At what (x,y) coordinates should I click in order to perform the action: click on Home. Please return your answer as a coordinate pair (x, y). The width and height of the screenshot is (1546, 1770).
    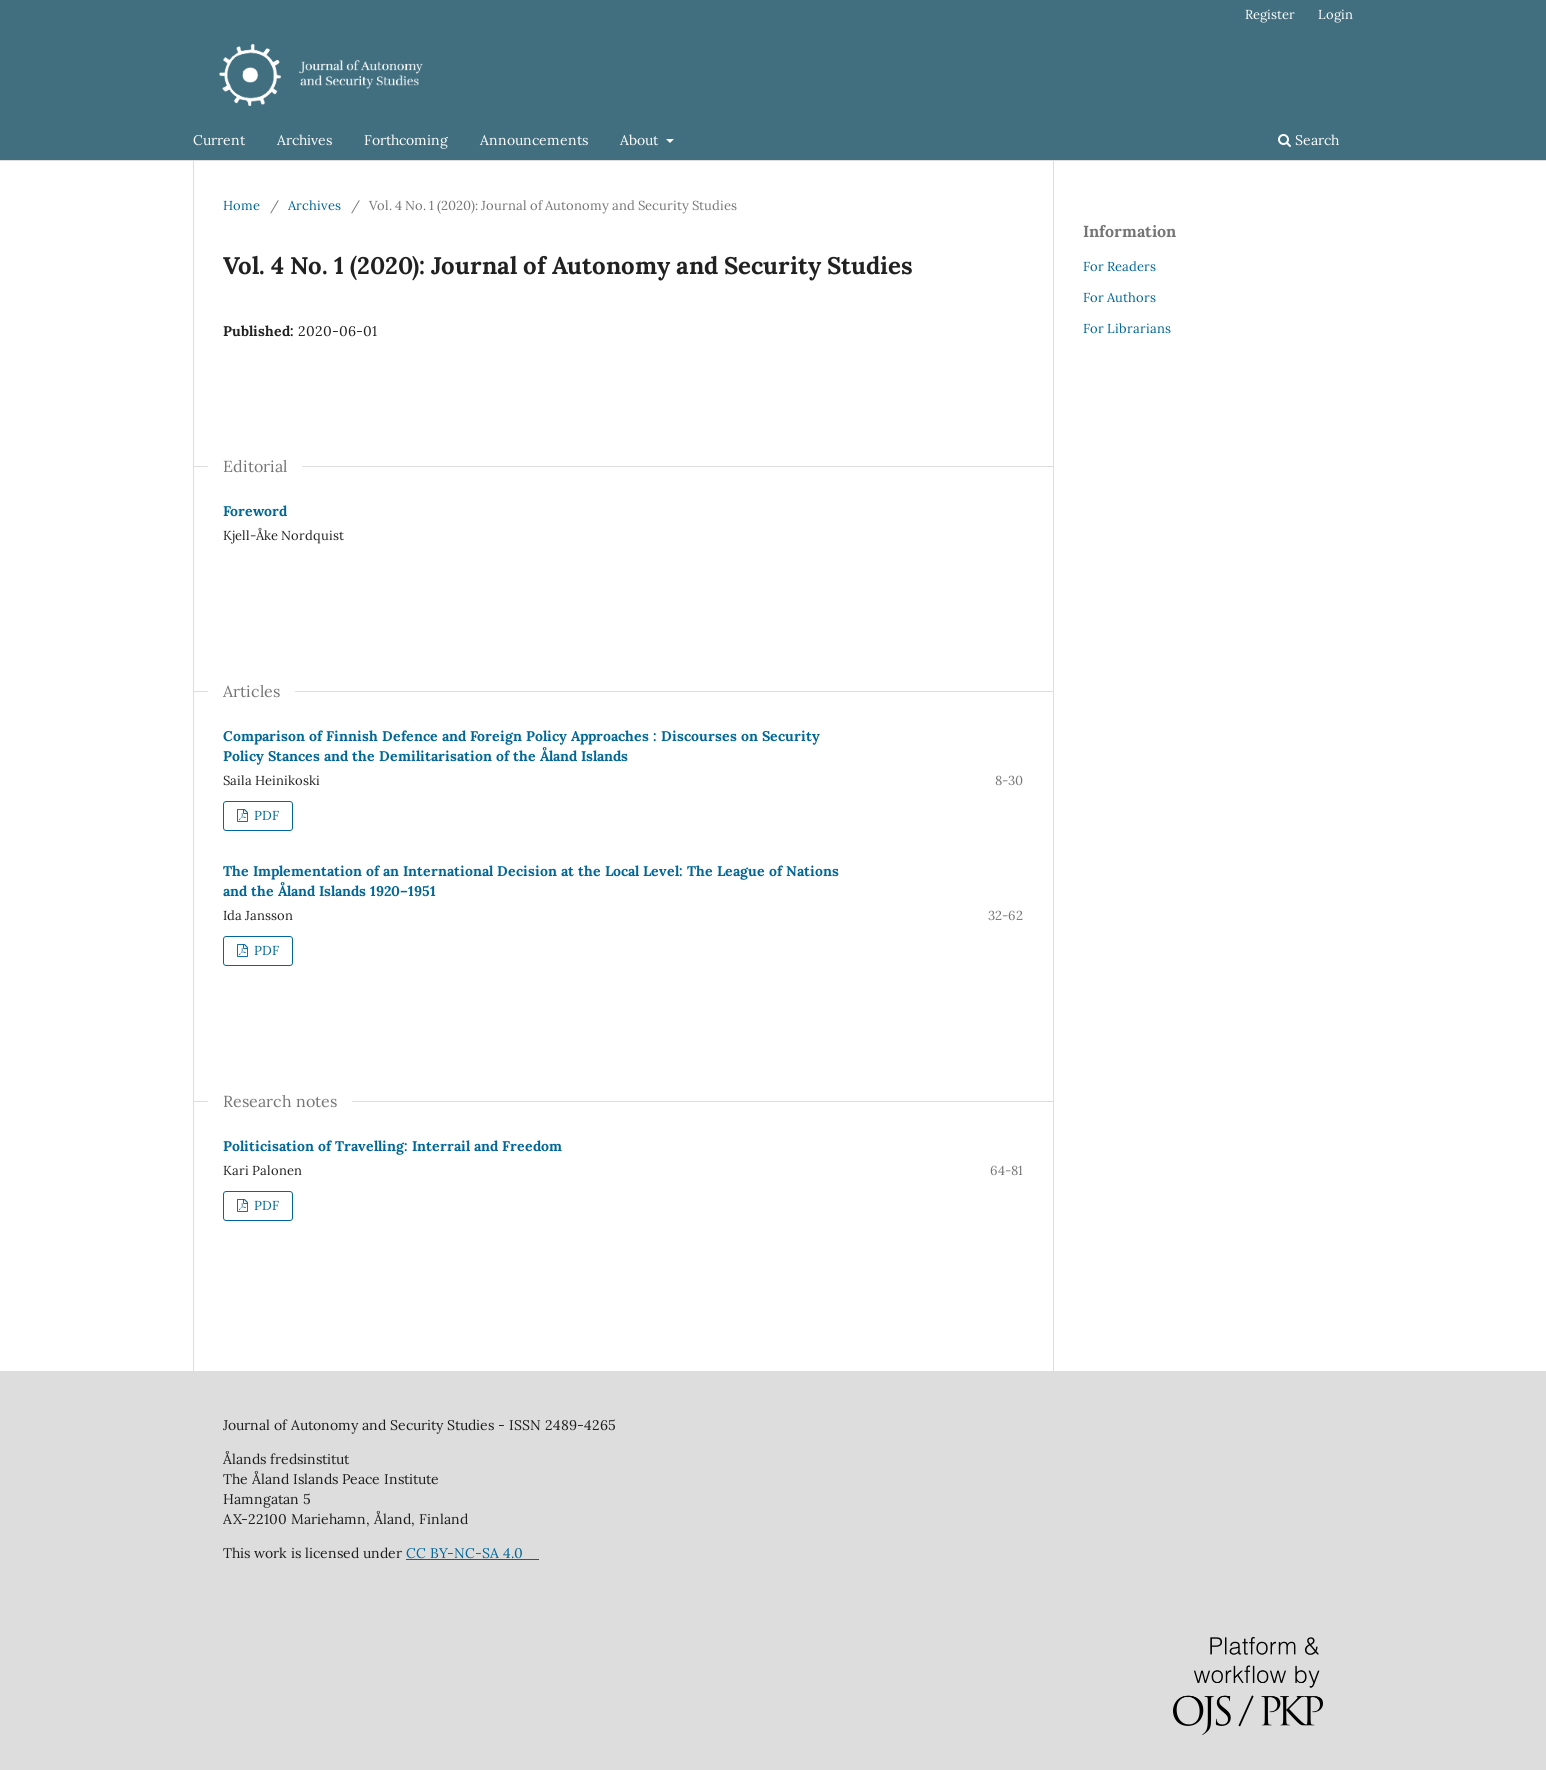
    Looking at the image, I should click on (241, 205).